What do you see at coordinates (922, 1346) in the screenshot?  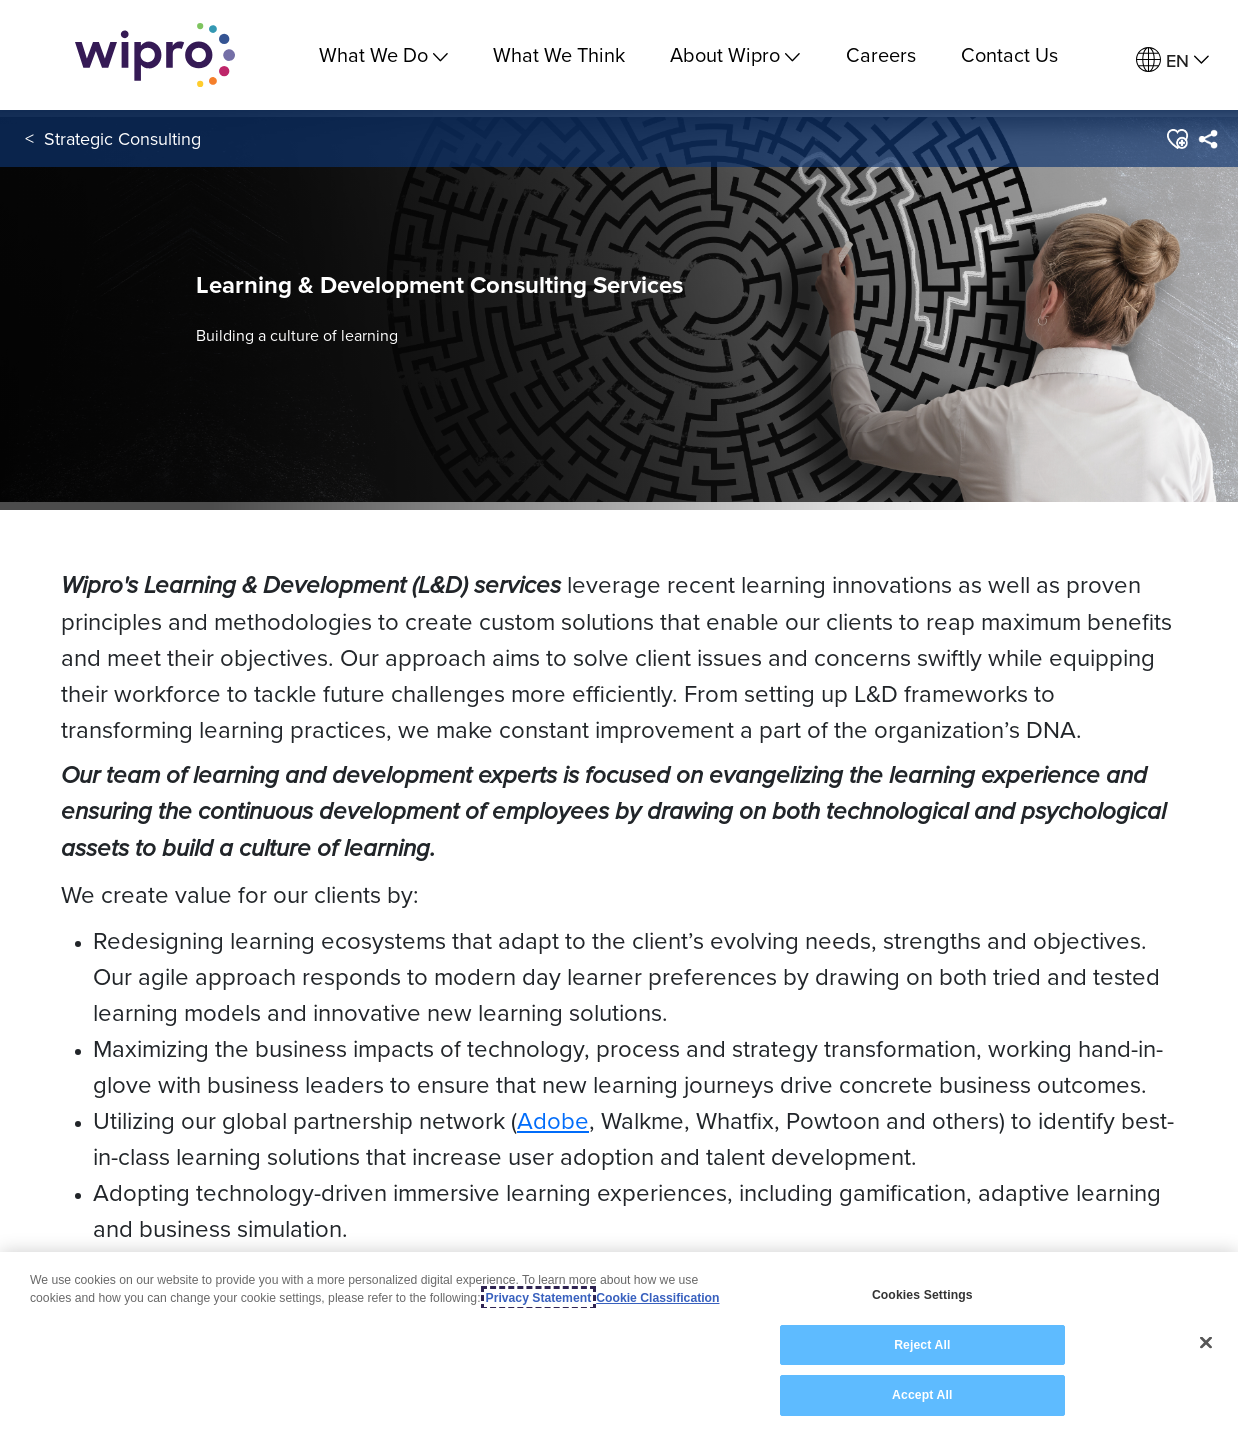 I see `Reject All` at bounding box center [922, 1346].